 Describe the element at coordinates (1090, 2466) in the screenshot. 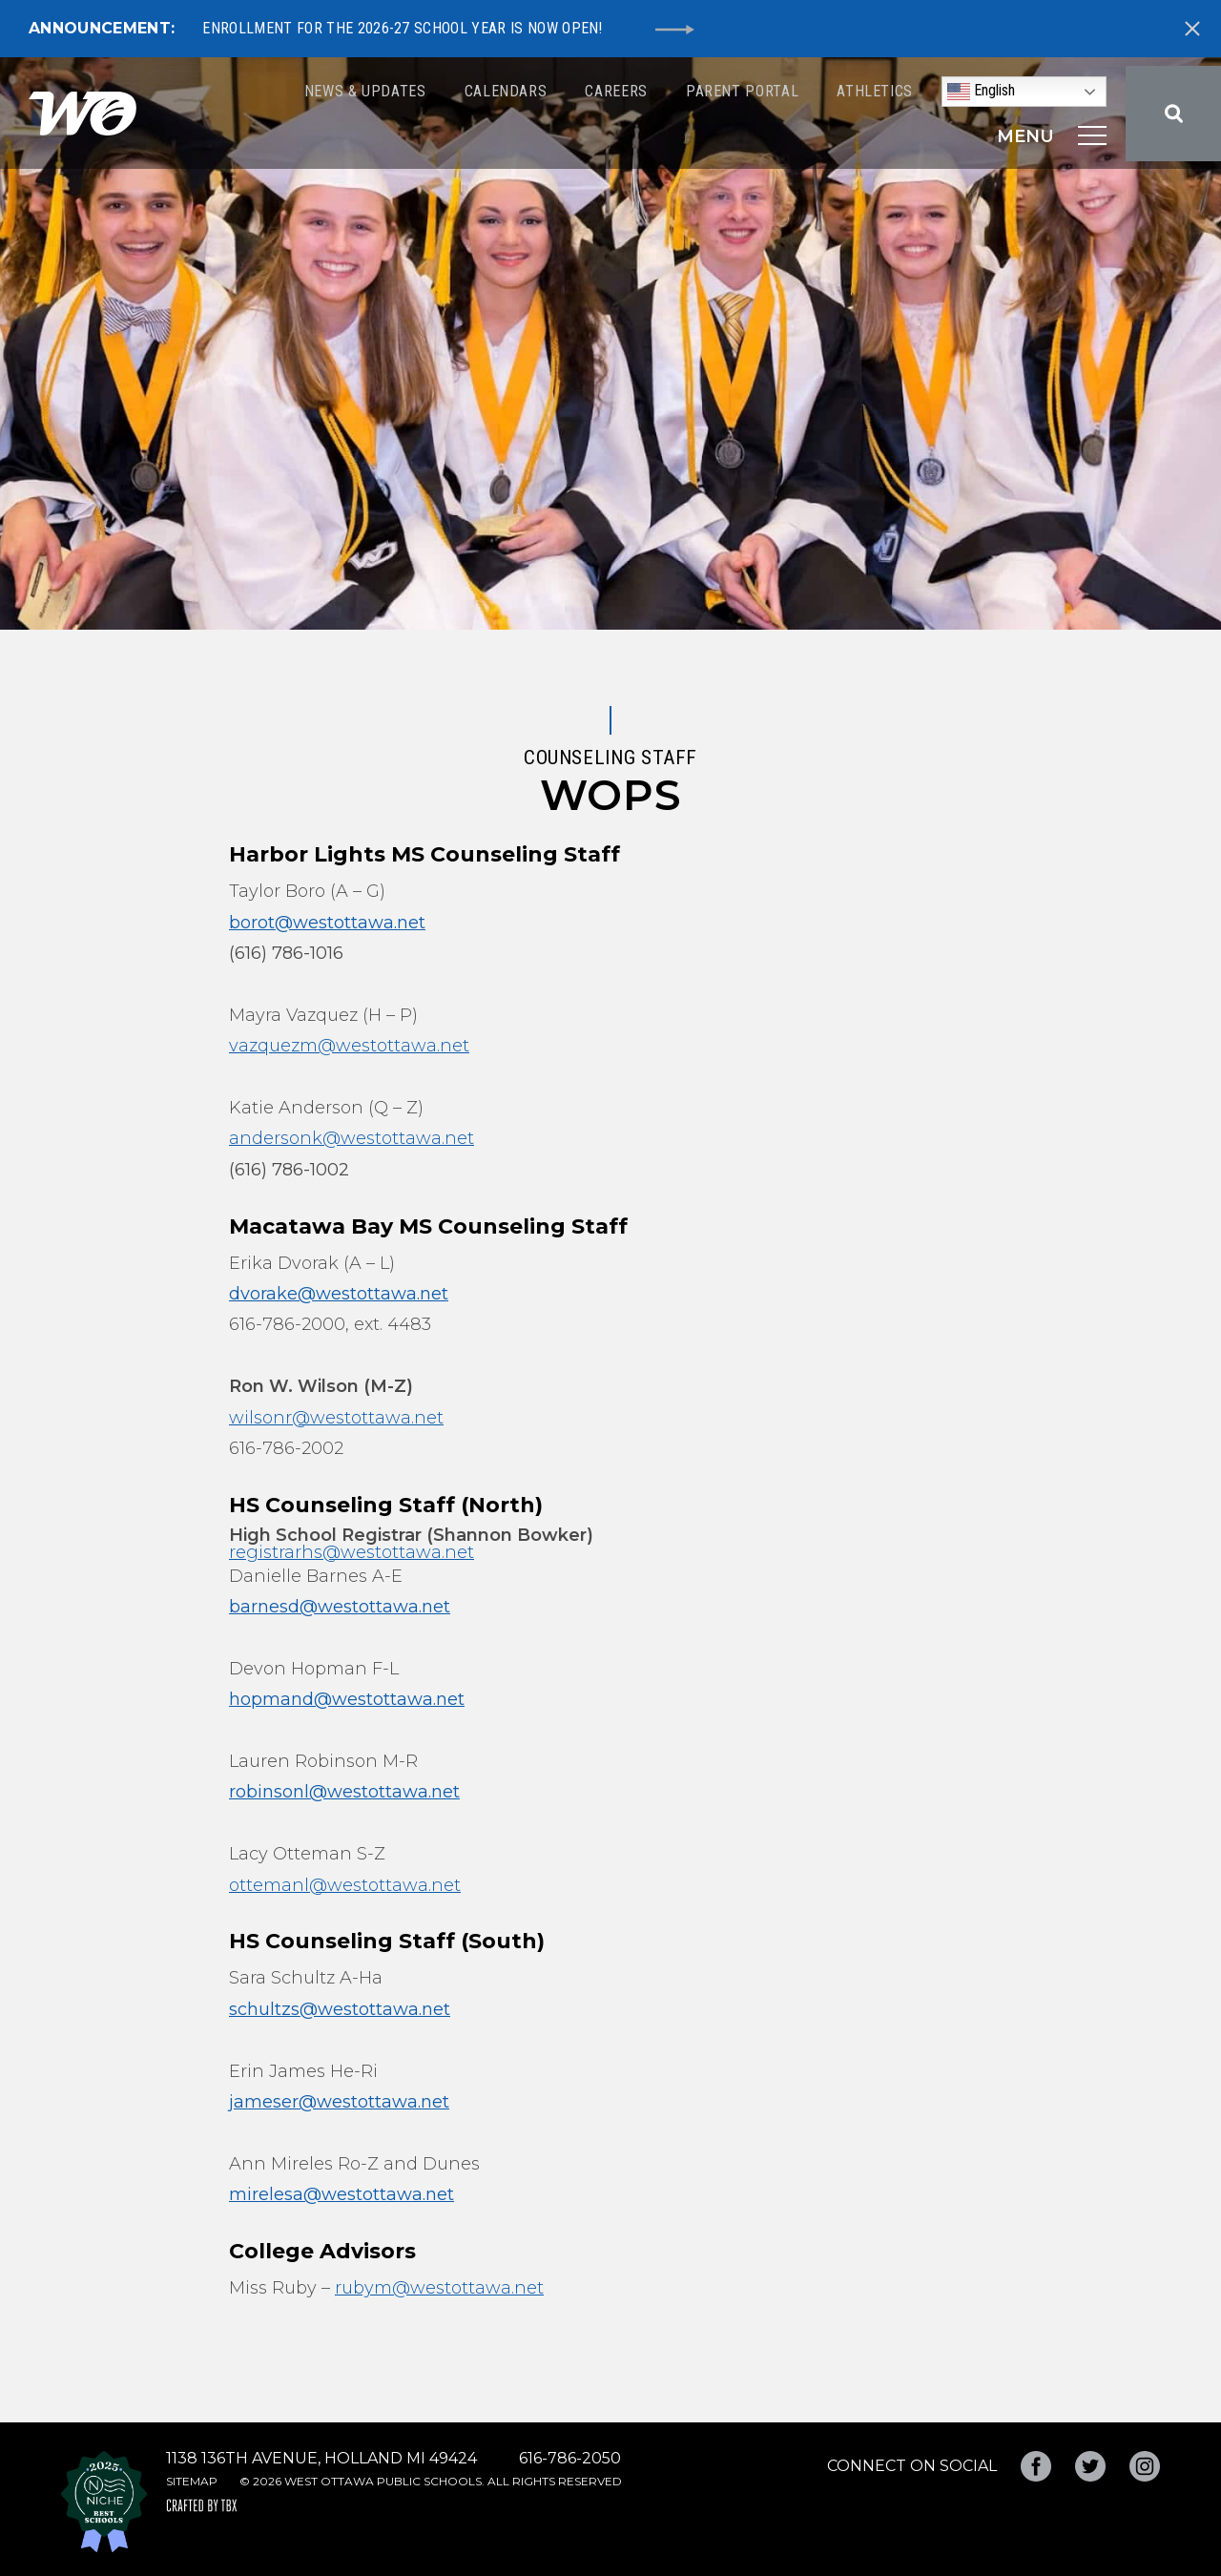

I see `Twitter` at that location.